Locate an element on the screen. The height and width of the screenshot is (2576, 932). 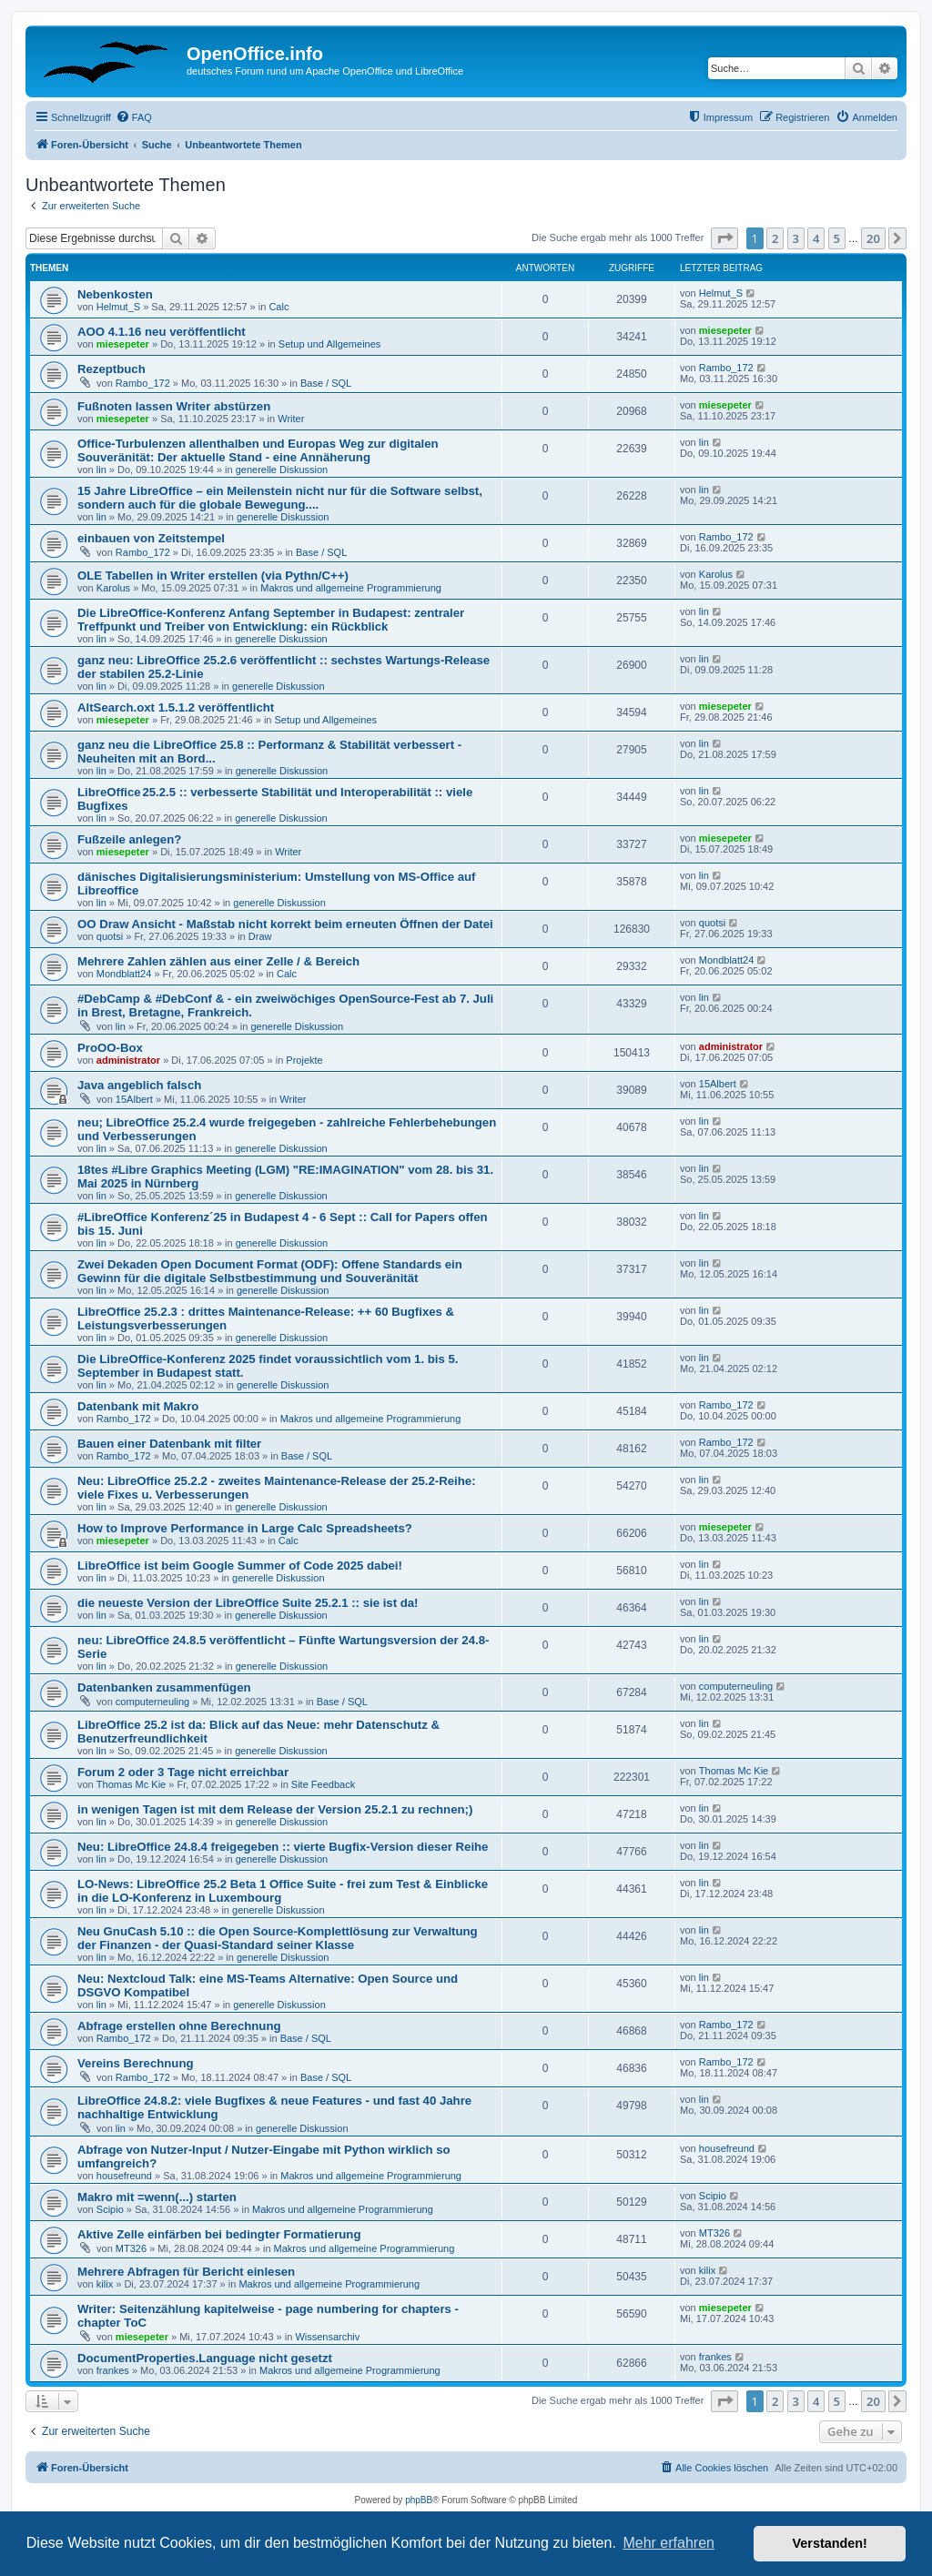
Neu: LibreOffice 24.8.4 freigegeben :: vierte Bugfix-Version dieser Reihe is located at coordinates (282, 1847).